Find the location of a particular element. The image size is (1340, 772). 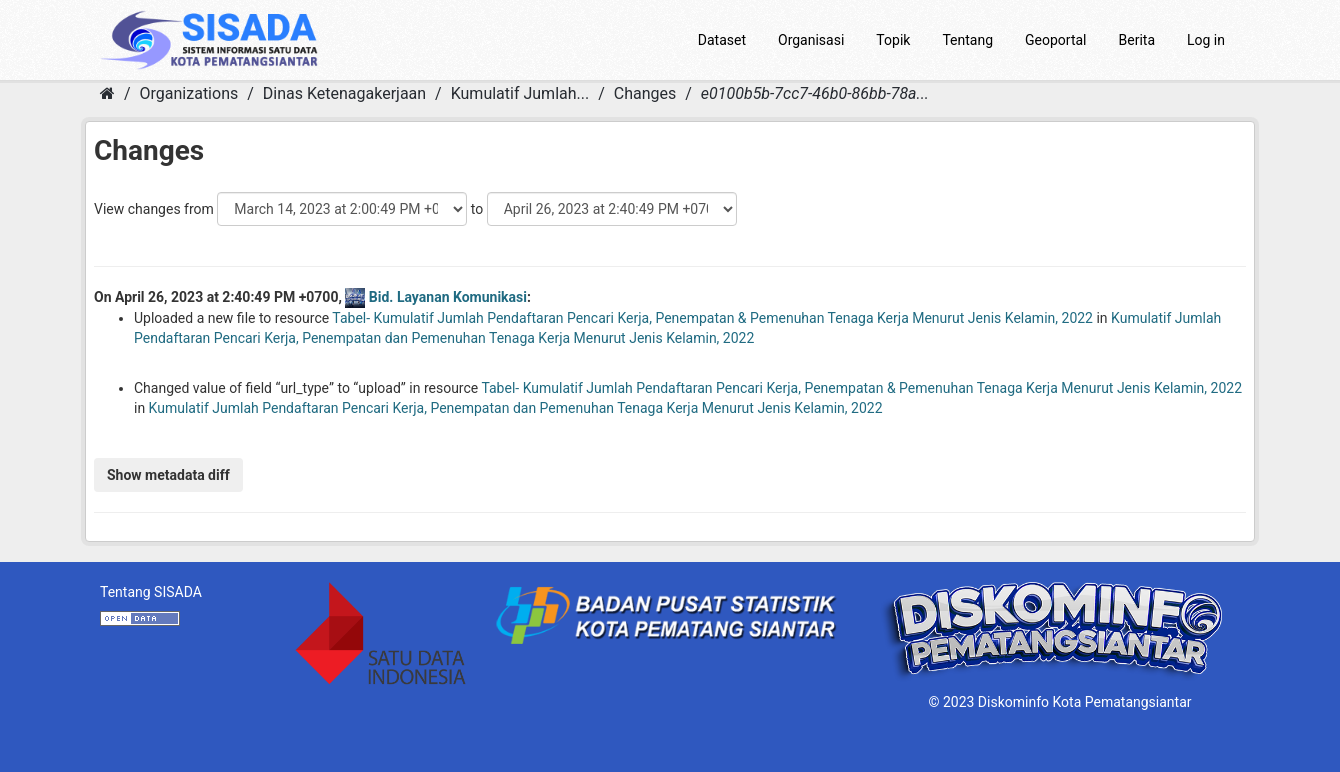

Topik is located at coordinates (893, 40).